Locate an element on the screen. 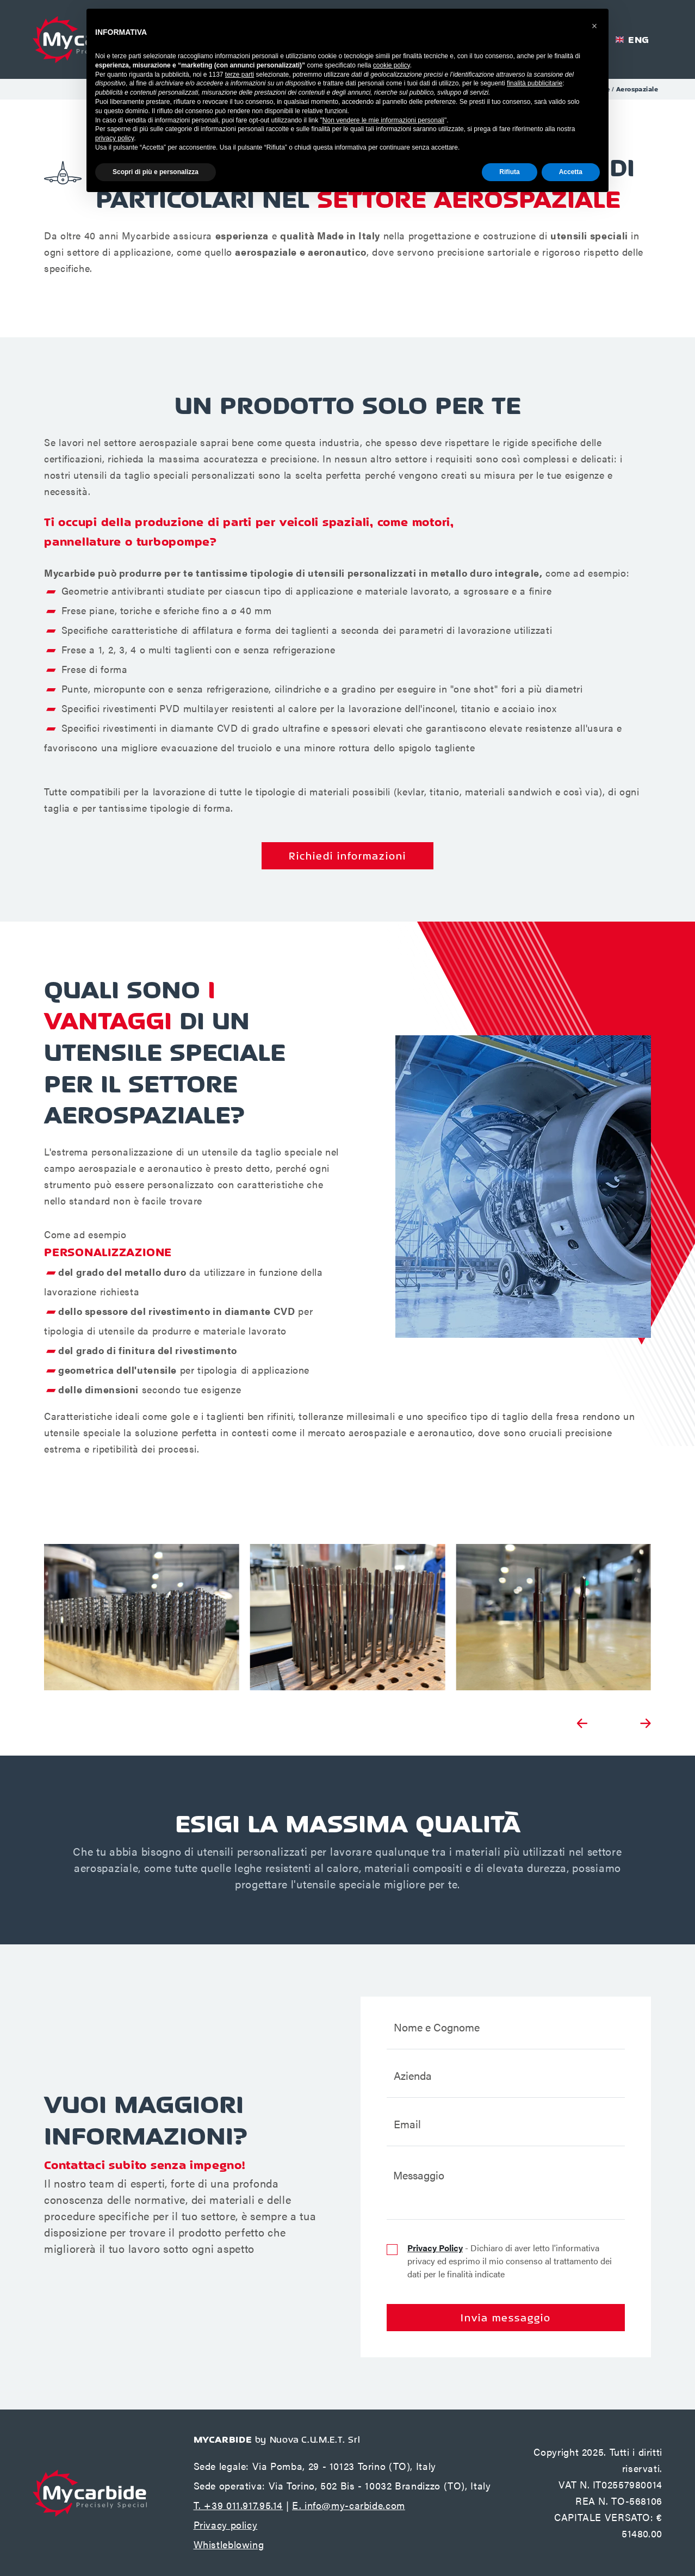 The height and width of the screenshot is (2576, 695). [button] is located at coordinates (594, 26).